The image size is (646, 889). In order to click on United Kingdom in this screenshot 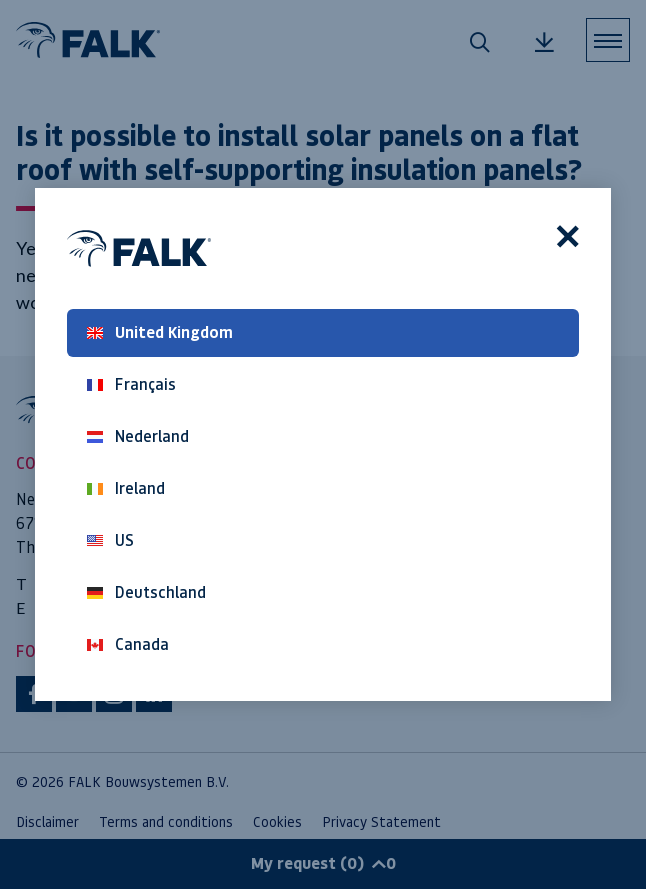, I will do `click(160, 332)`.